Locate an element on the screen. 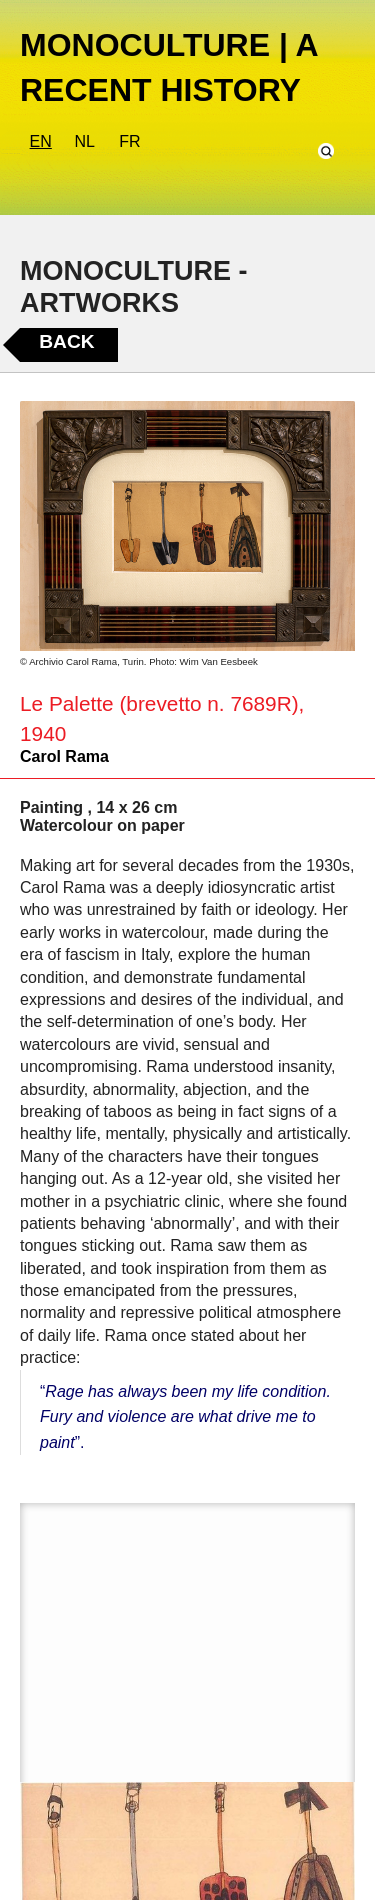 This screenshot has height=1900, width=375. Carol Rama is located at coordinates (64, 756).